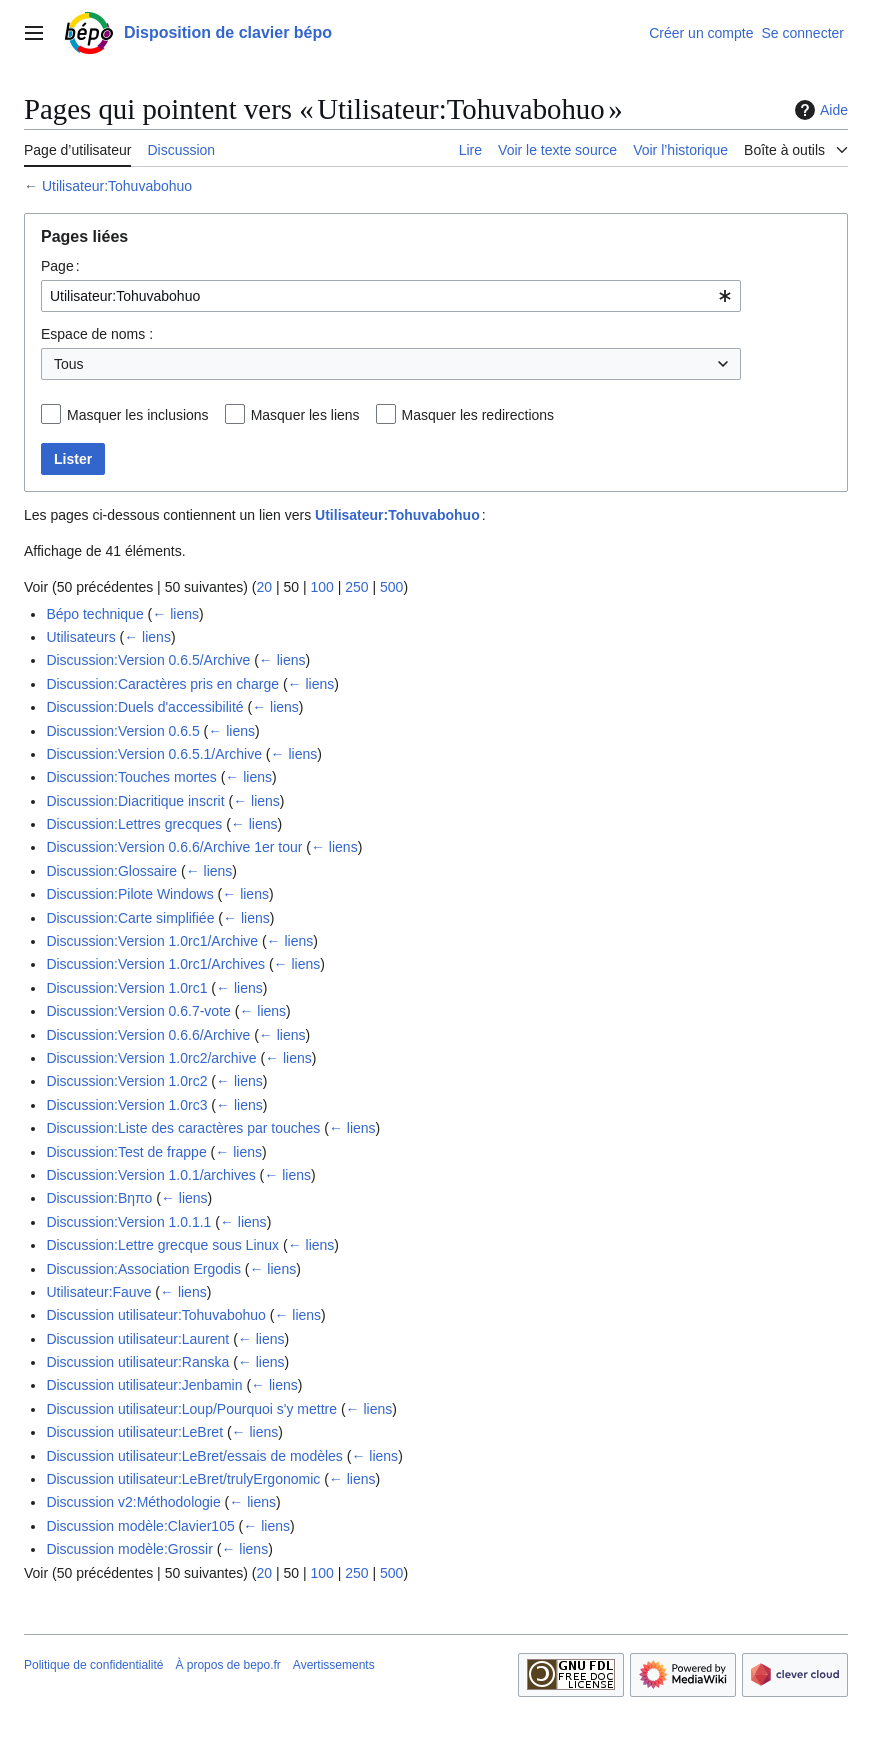 This screenshot has height=1741, width=872. What do you see at coordinates (144, 1385) in the screenshot?
I see `Discussion utilisateur:Jenbamin` at bounding box center [144, 1385].